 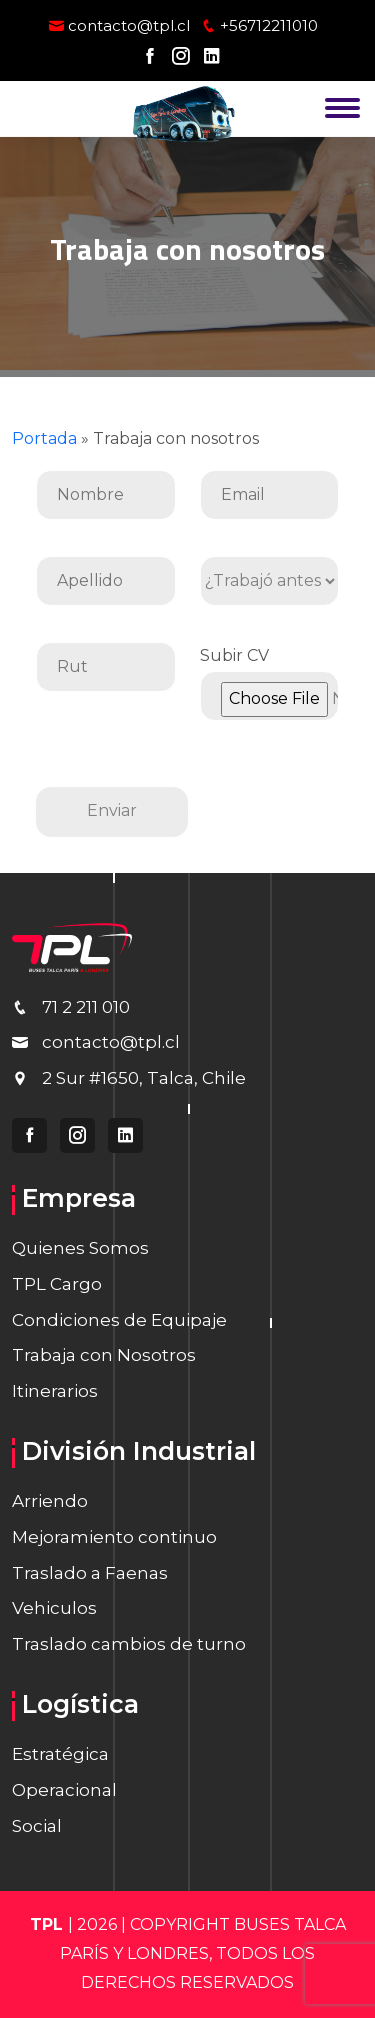 What do you see at coordinates (54, 1608) in the screenshot?
I see `Vehiculos` at bounding box center [54, 1608].